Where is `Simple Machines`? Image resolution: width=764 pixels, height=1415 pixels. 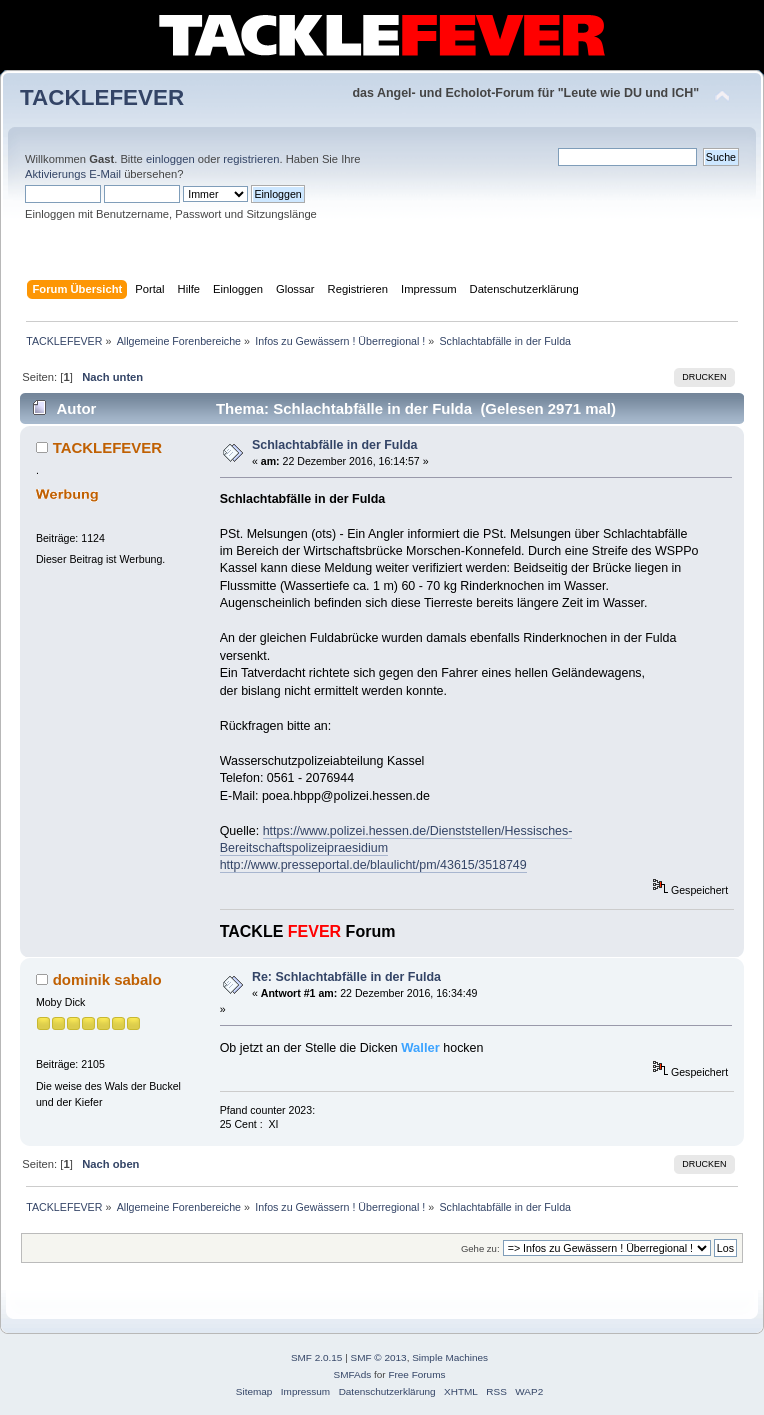 Simple Machines is located at coordinates (450, 1357).